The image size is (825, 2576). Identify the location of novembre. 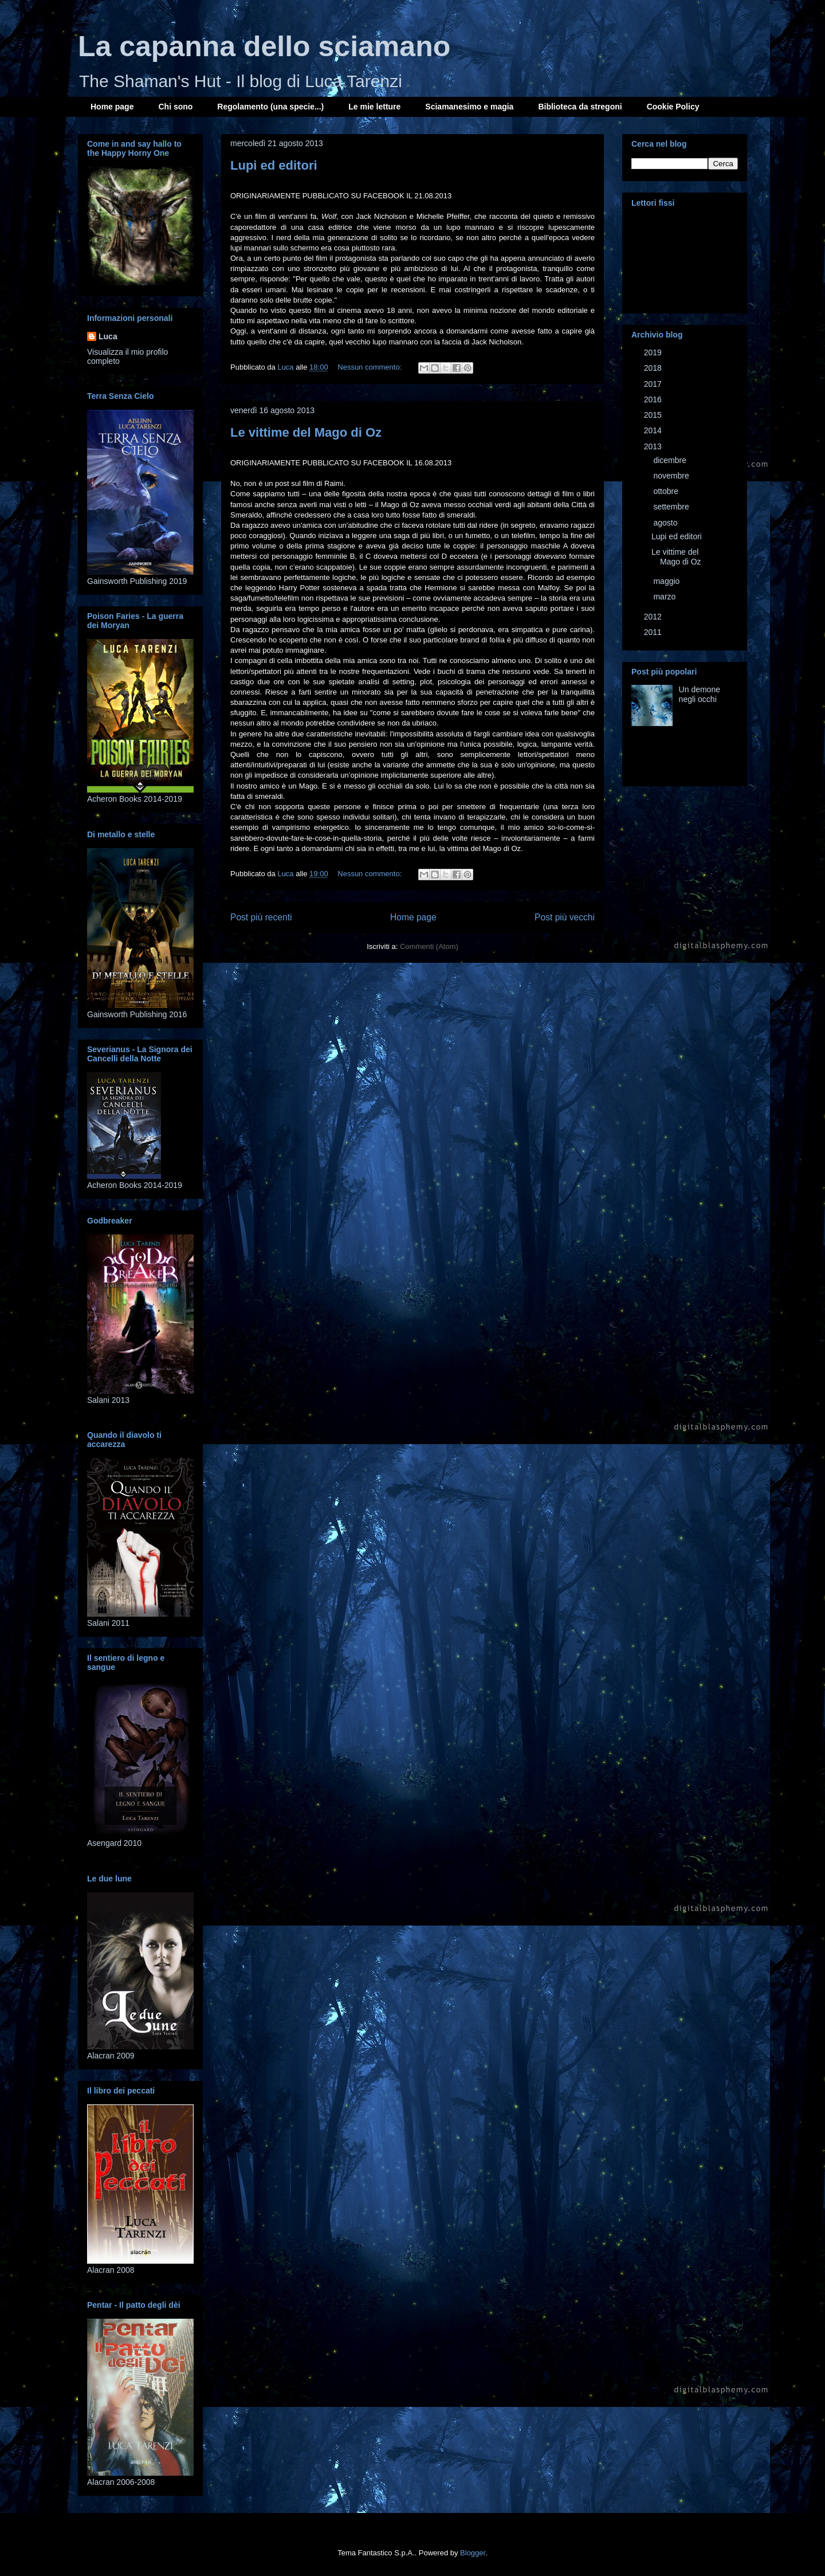
(672, 475).